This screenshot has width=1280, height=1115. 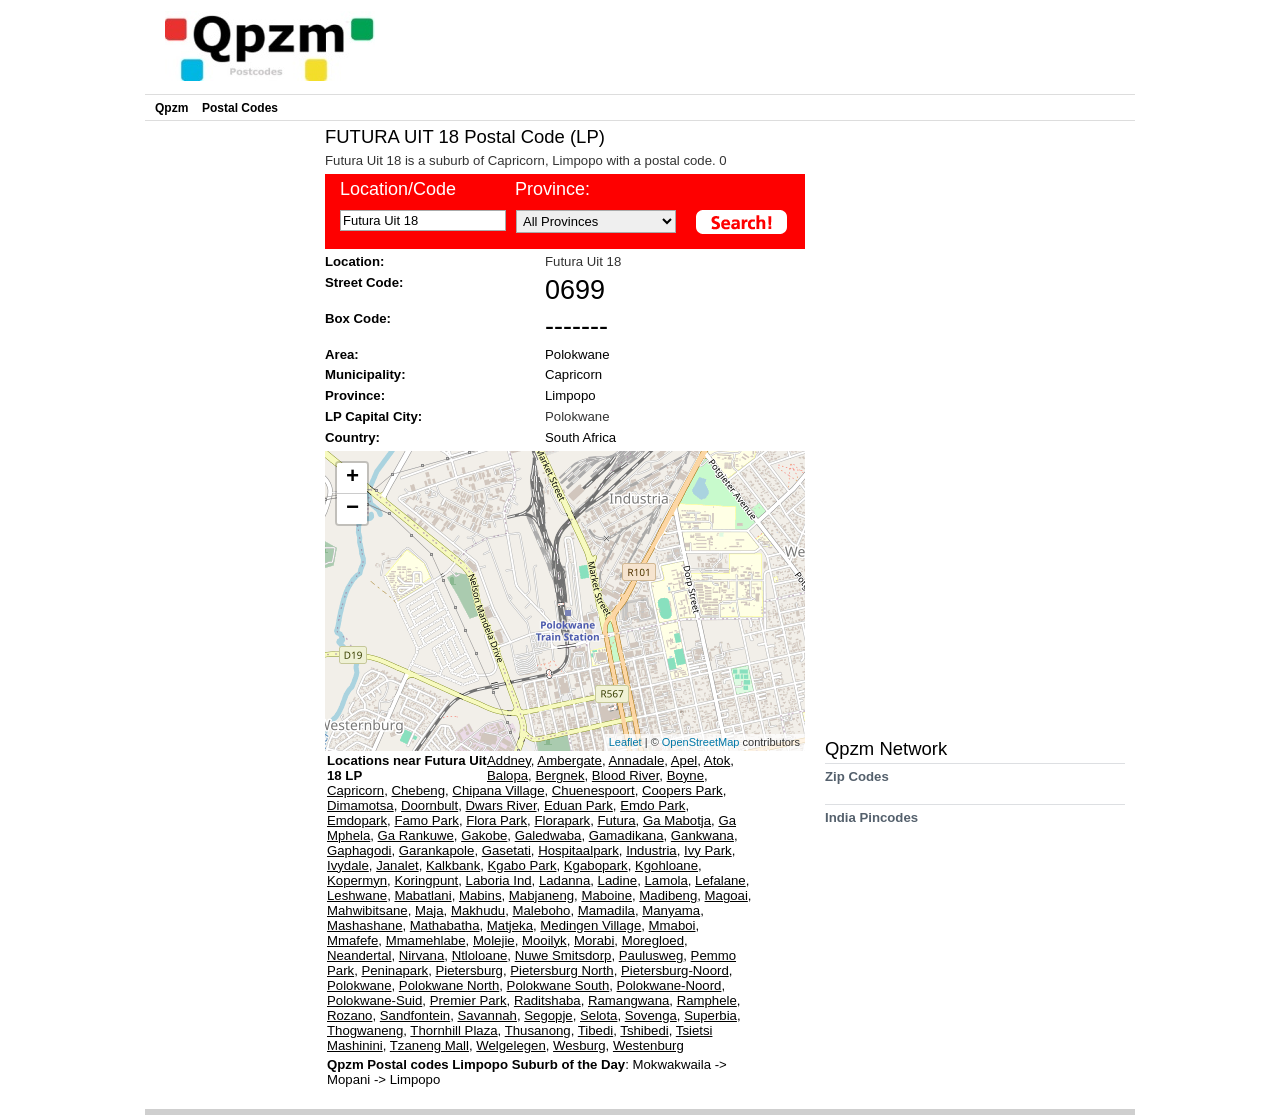 I want to click on Pietersburg North, so click(x=561, y=970).